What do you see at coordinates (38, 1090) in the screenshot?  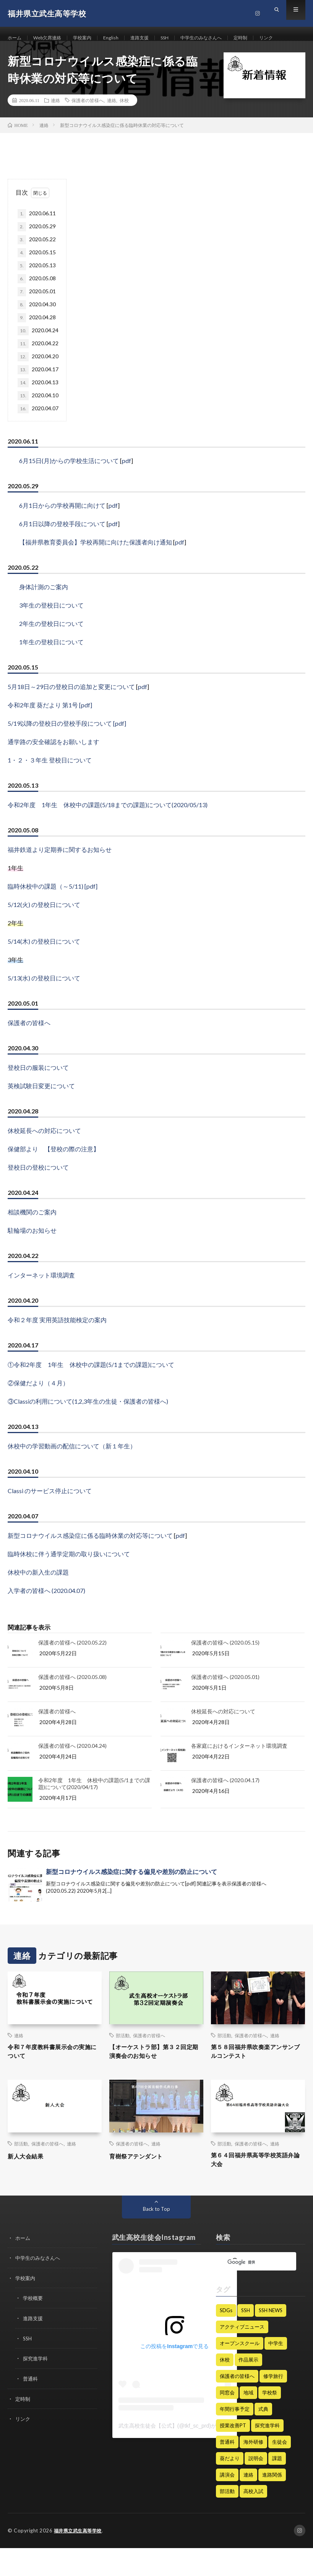 I see `登校日の服装について` at bounding box center [38, 1090].